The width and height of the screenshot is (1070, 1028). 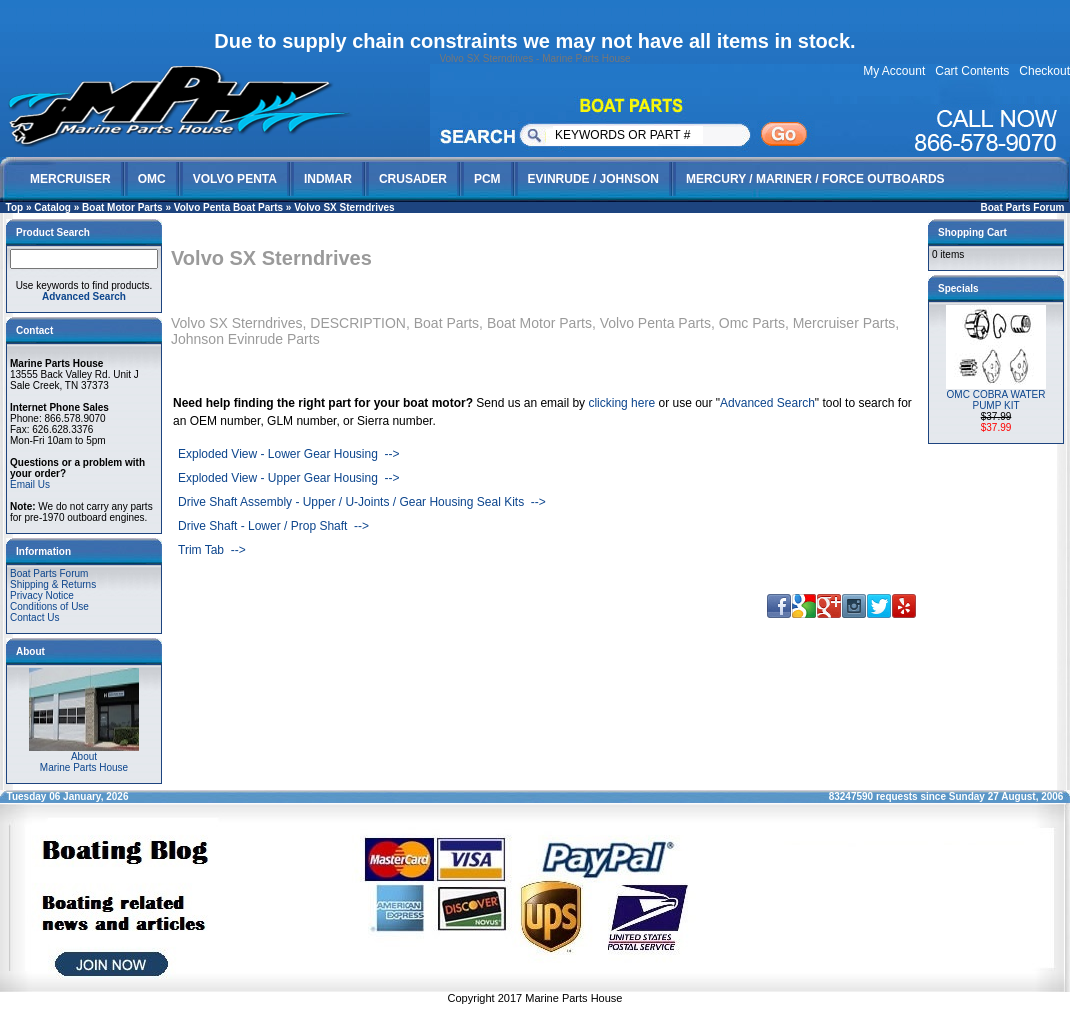 What do you see at coordinates (84, 757) in the screenshot?
I see `AboutMarine Parts House` at bounding box center [84, 757].